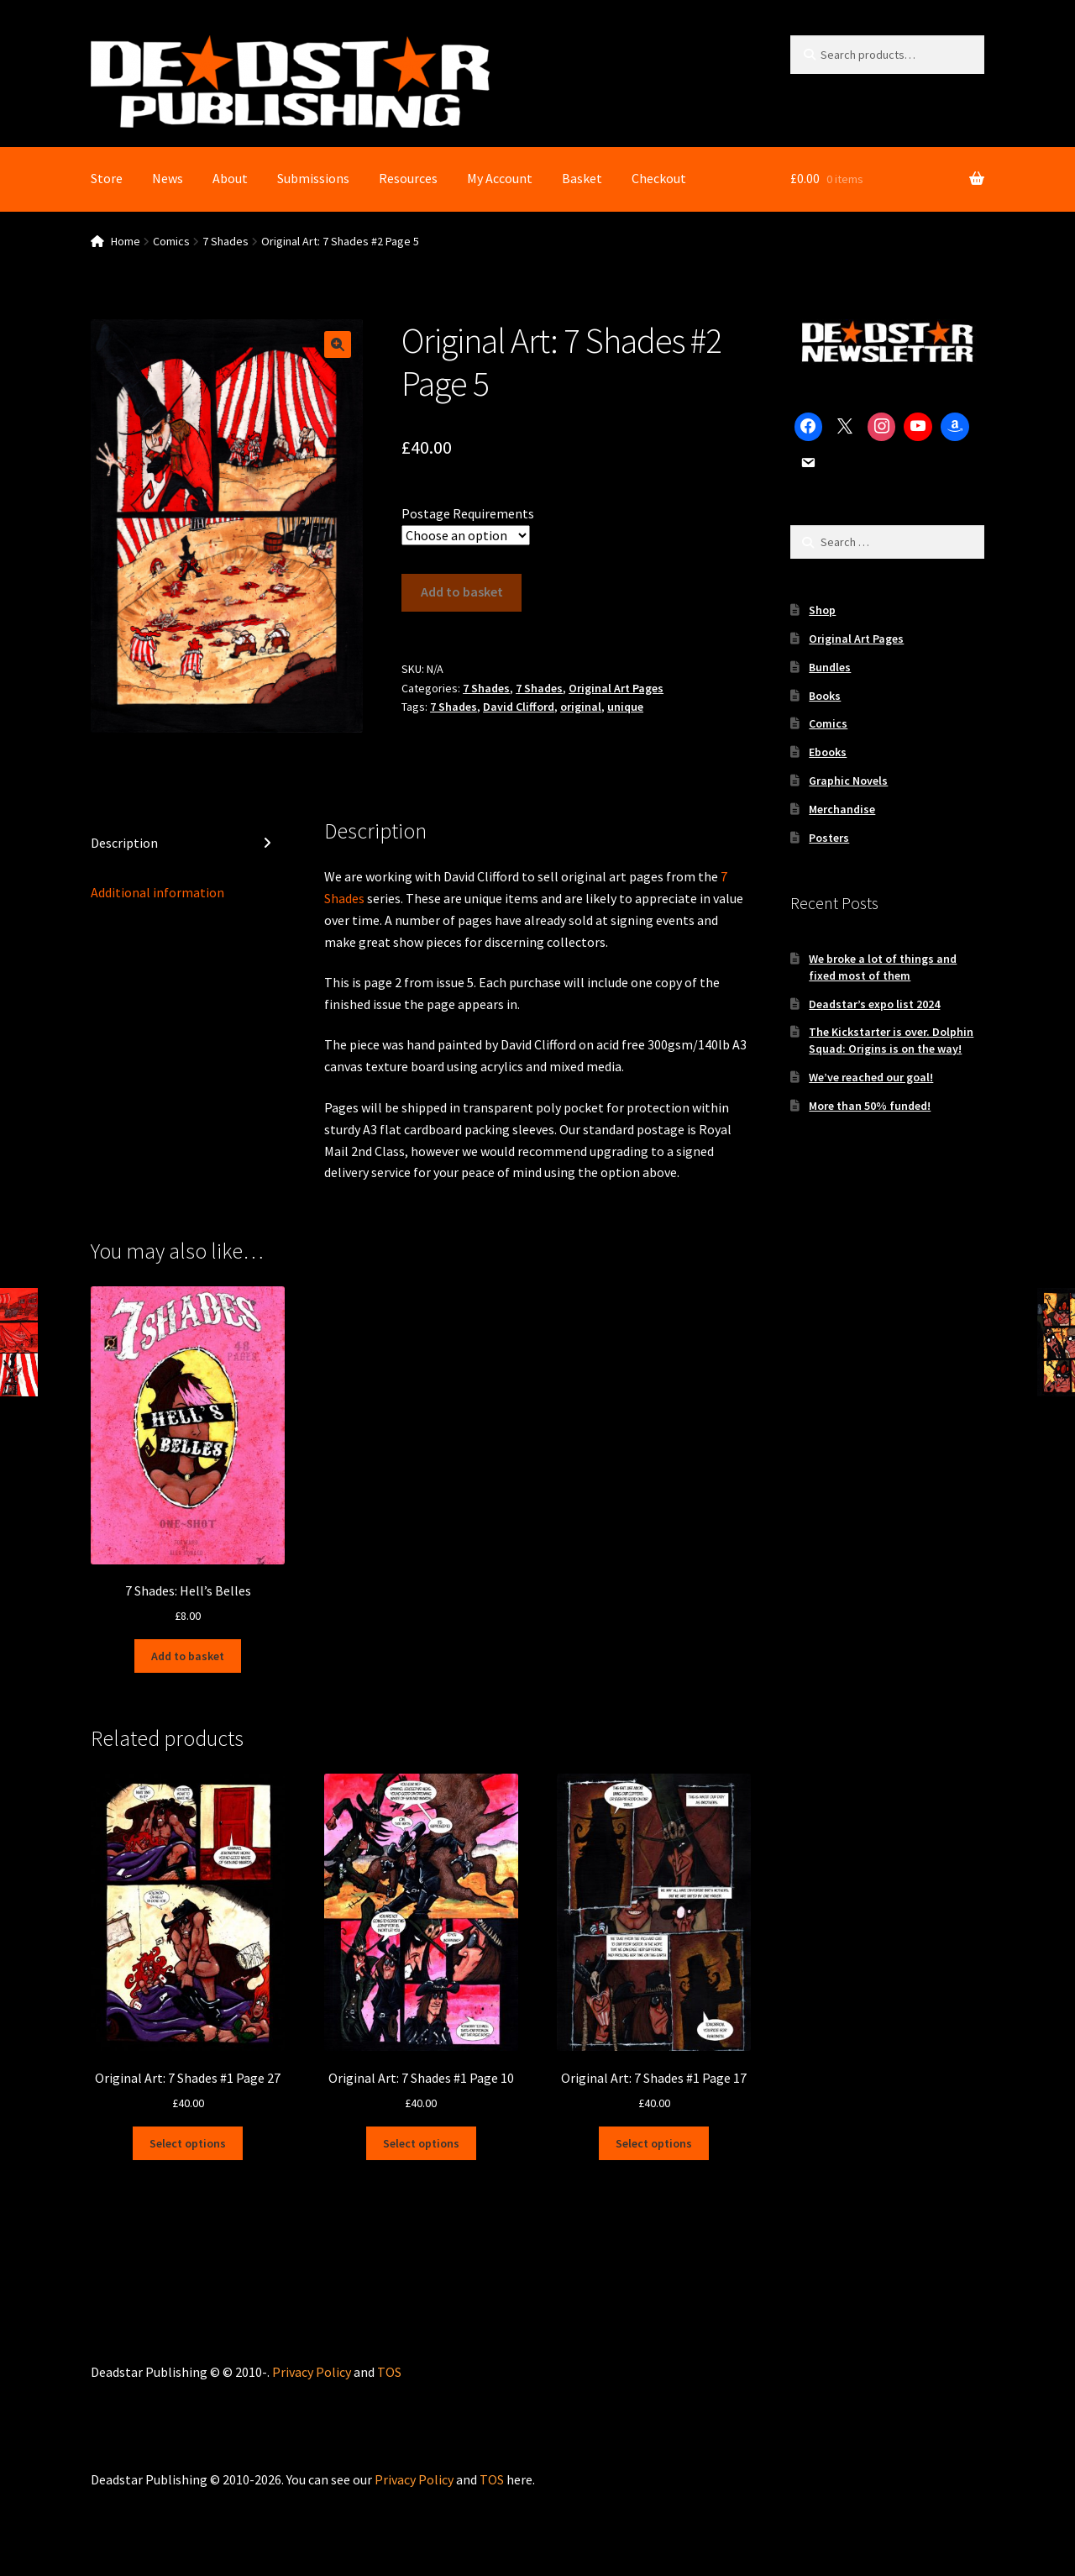  What do you see at coordinates (842, 809) in the screenshot?
I see `Merchandise` at bounding box center [842, 809].